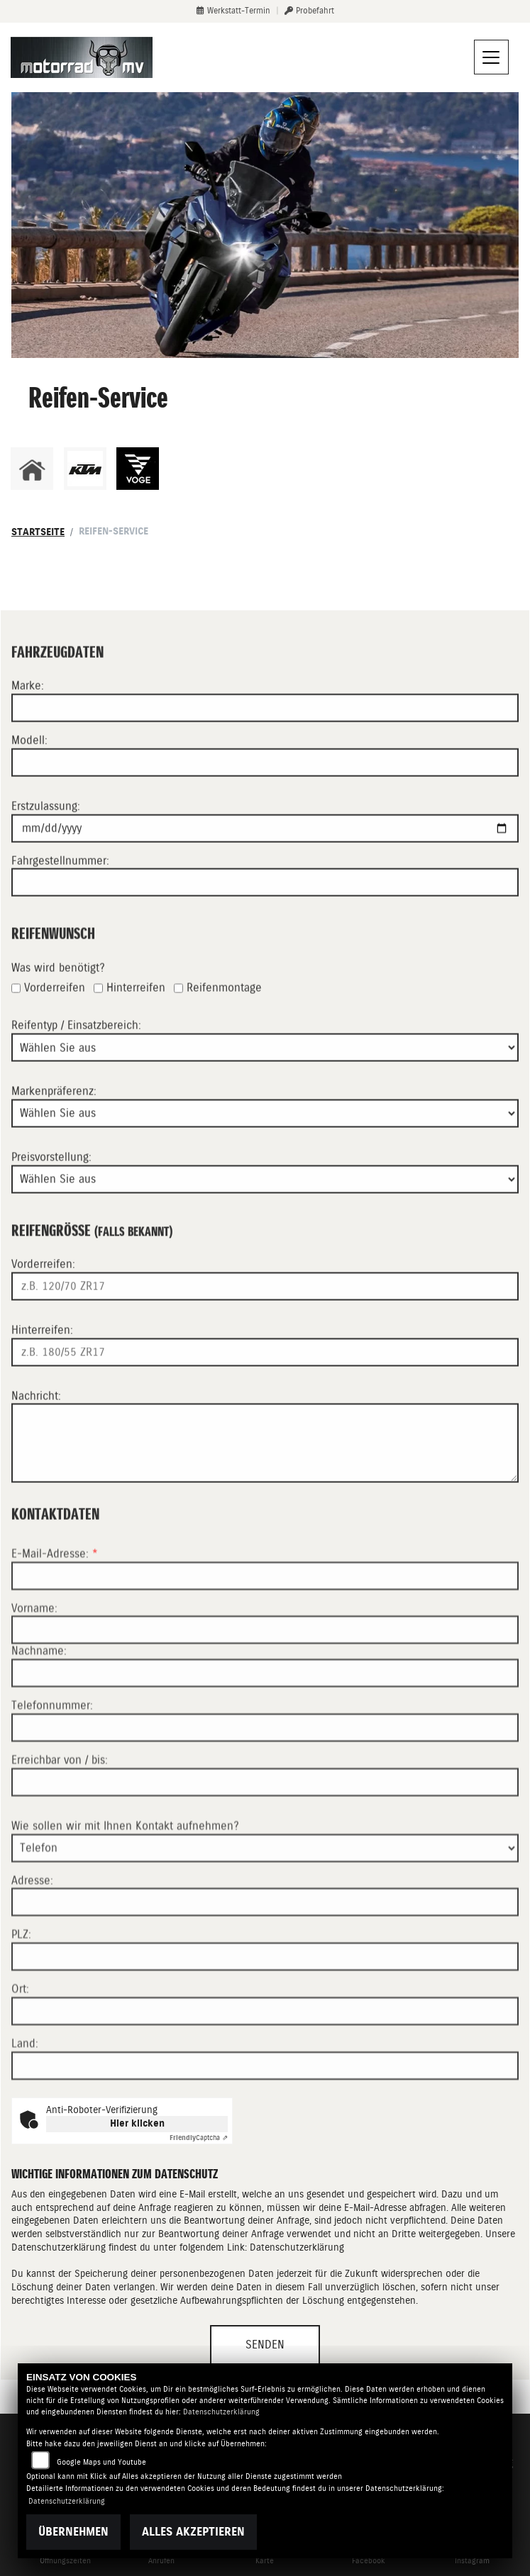  What do you see at coordinates (135, 1018) in the screenshot?
I see `Hinterreifen` at bounding box center [135, 1018].